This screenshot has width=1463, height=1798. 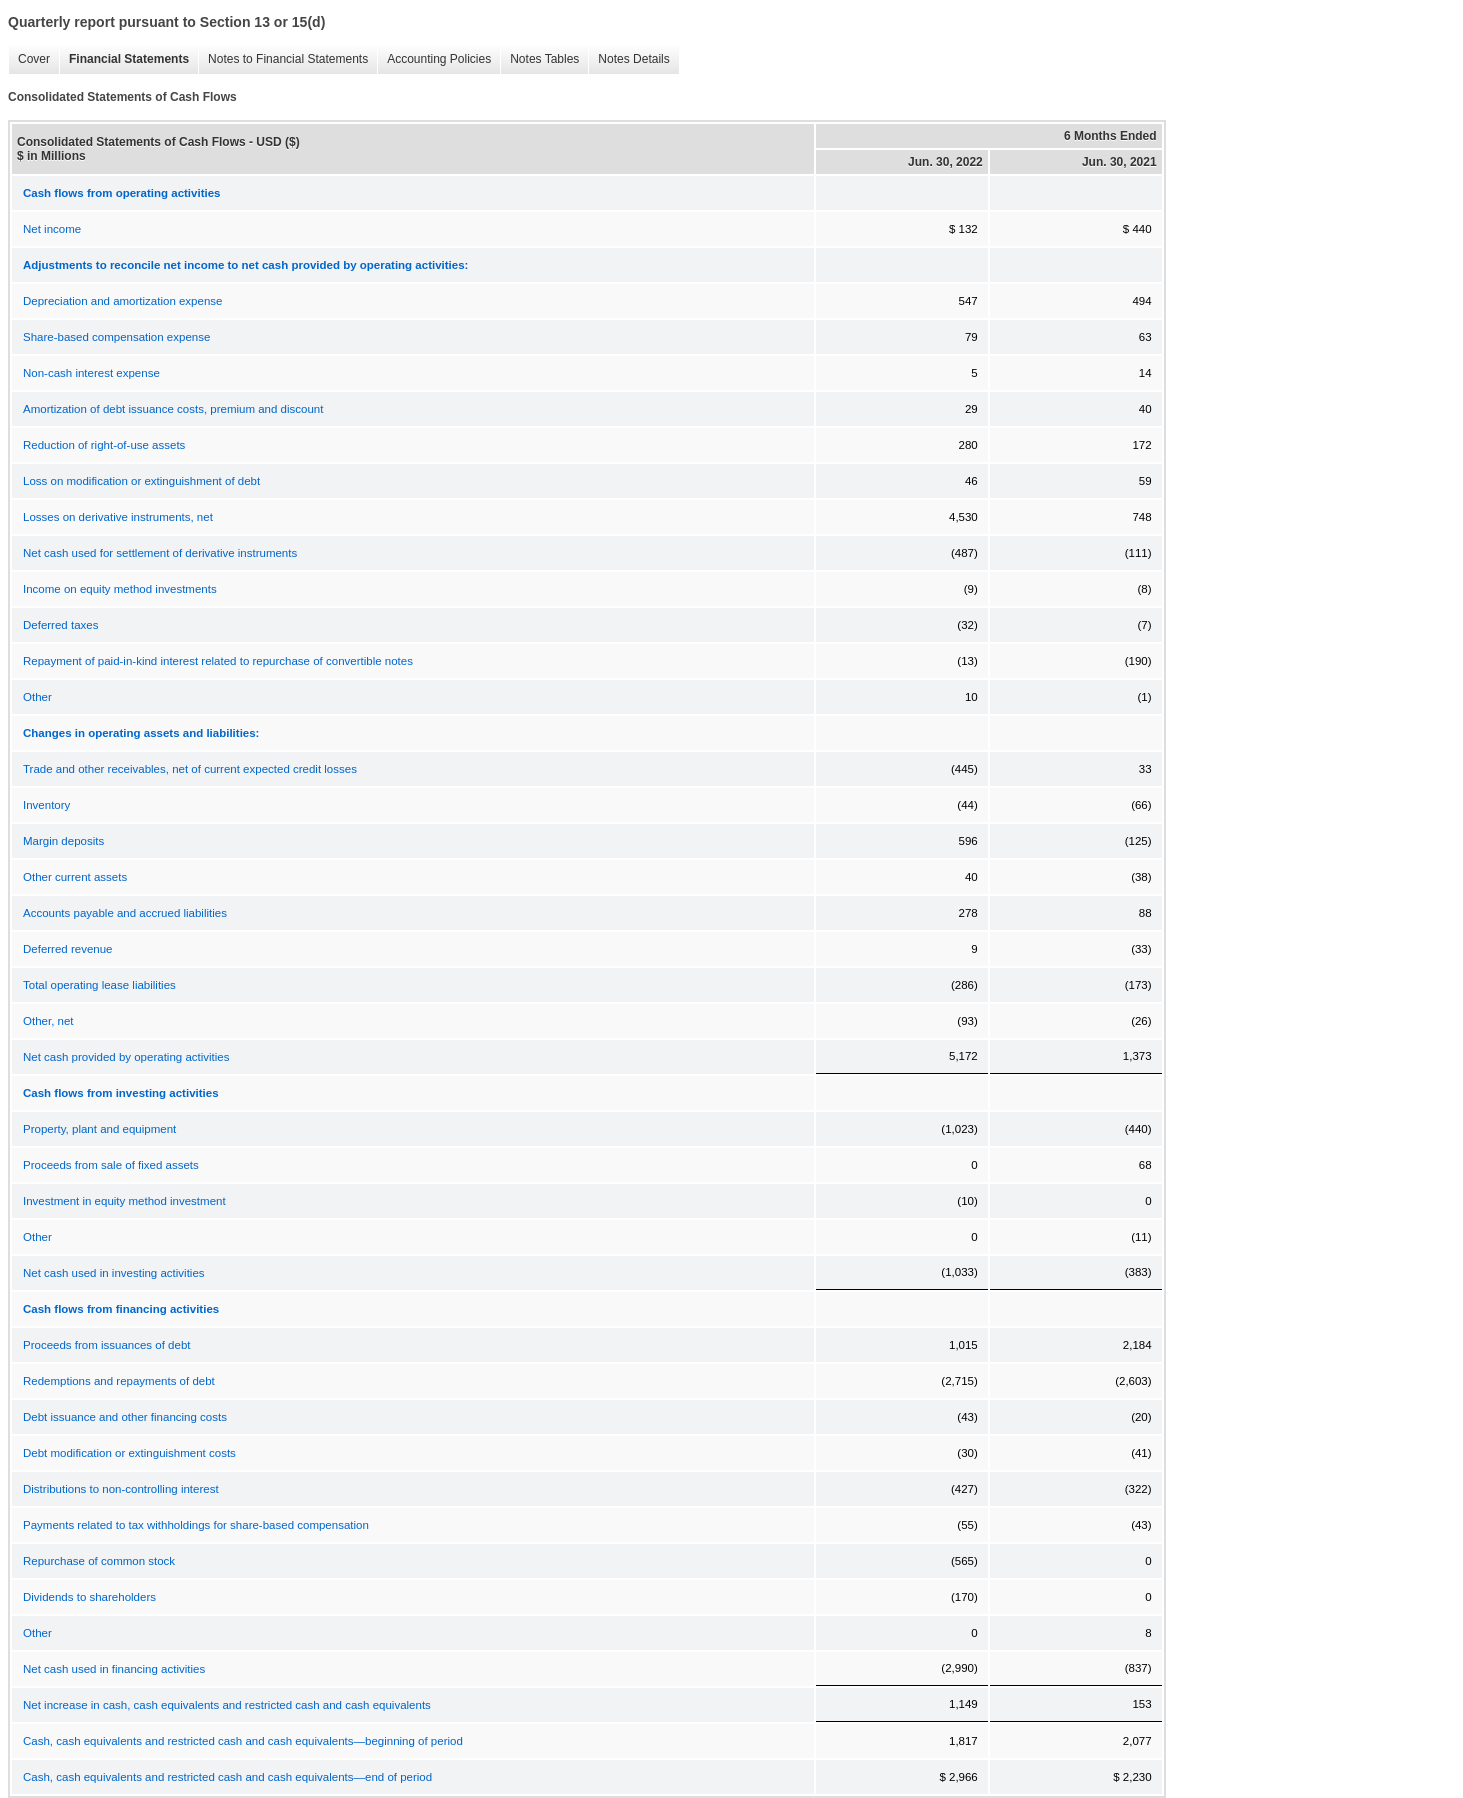 What do you see at coordinates (114, 1669) in the screenshot?
I see `Net cash used in financing activities` at bounding box center [114, 1669].